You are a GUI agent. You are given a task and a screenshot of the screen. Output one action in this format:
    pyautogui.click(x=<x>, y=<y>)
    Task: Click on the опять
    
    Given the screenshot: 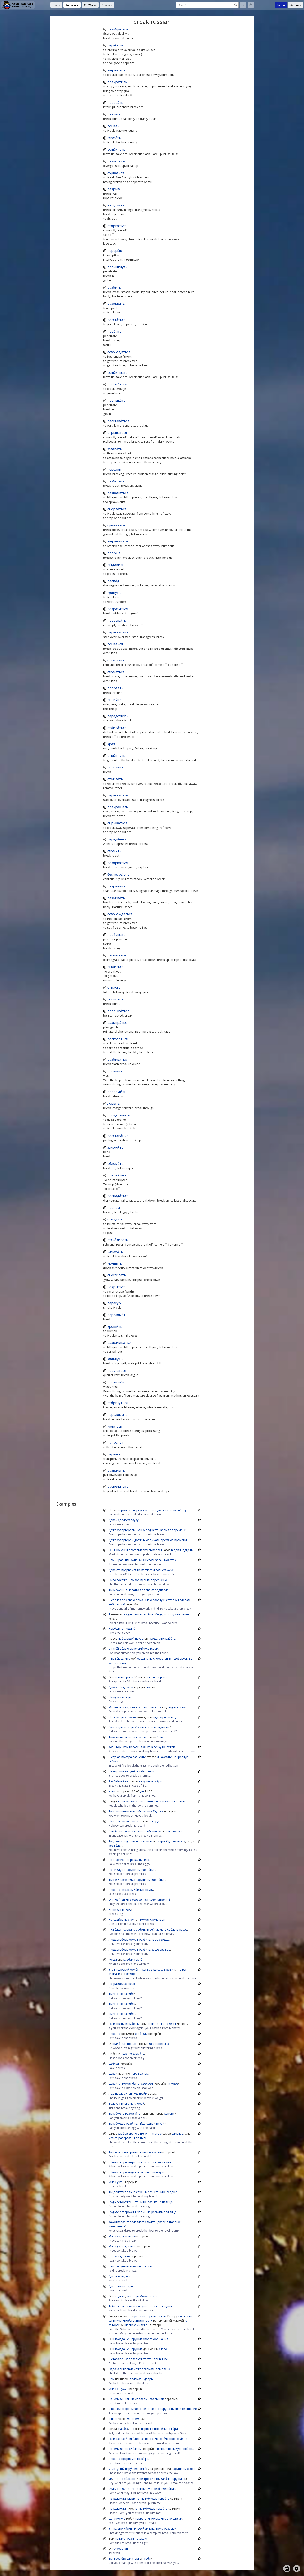 What is the action you would take?
    pyautogui.click(x=120, y=2024)
    